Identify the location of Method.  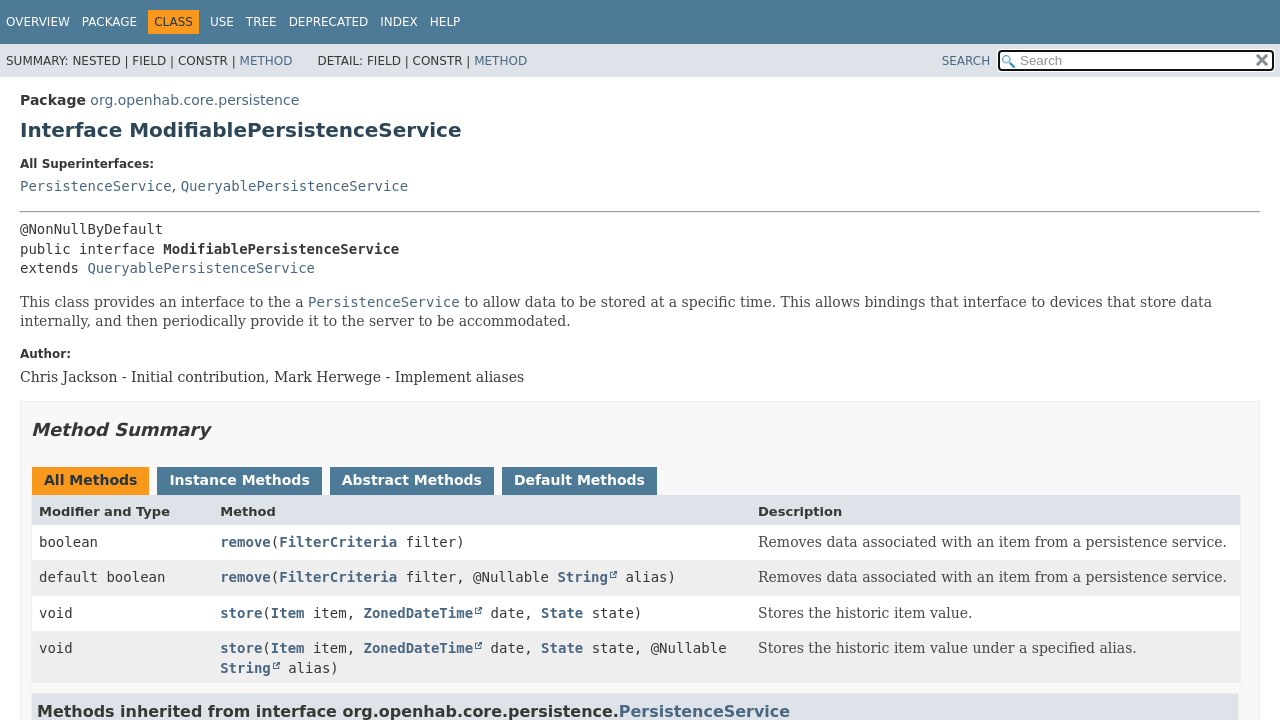
(266, 61).